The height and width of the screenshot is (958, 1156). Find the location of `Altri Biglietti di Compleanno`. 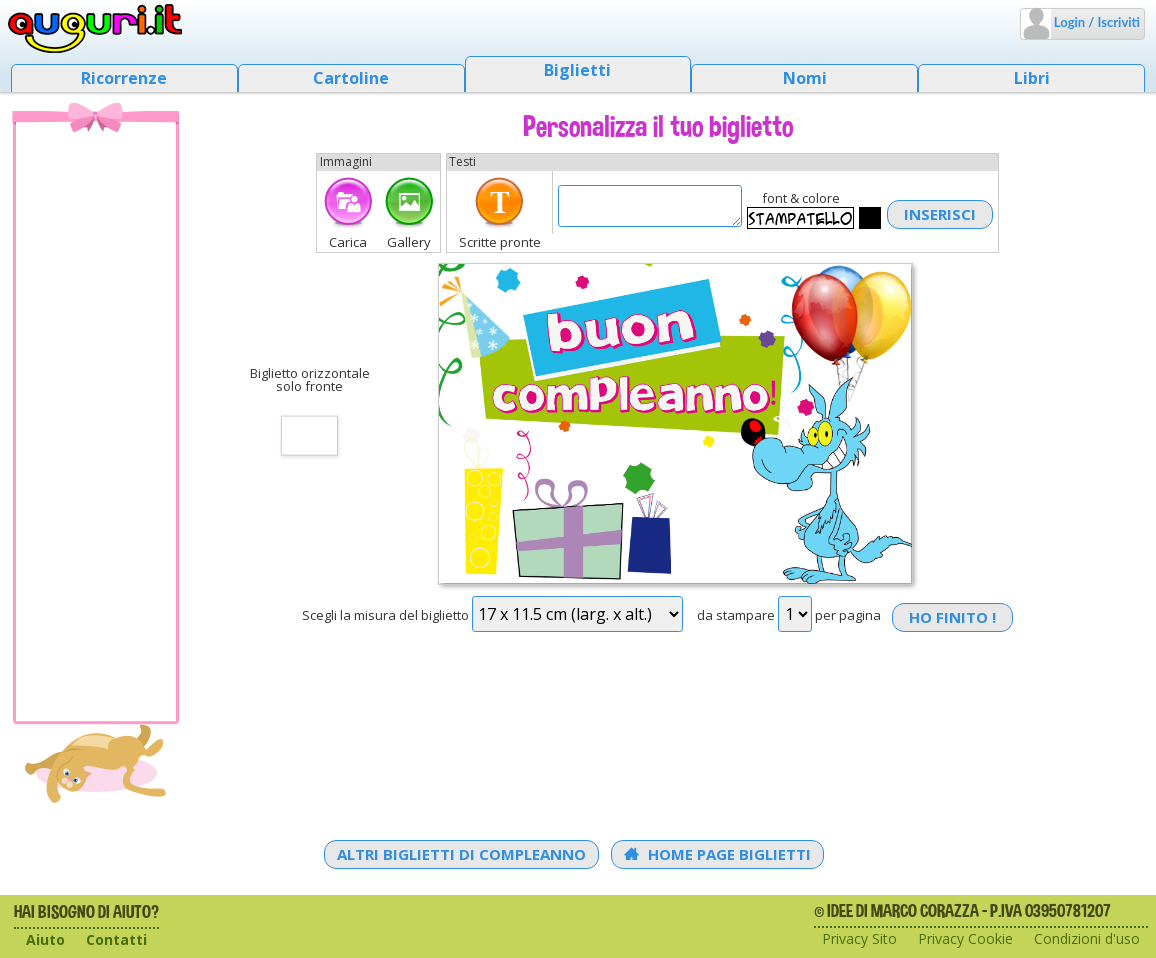

Altri Biglietti di Compleanno is located at coordinates (461, 854).